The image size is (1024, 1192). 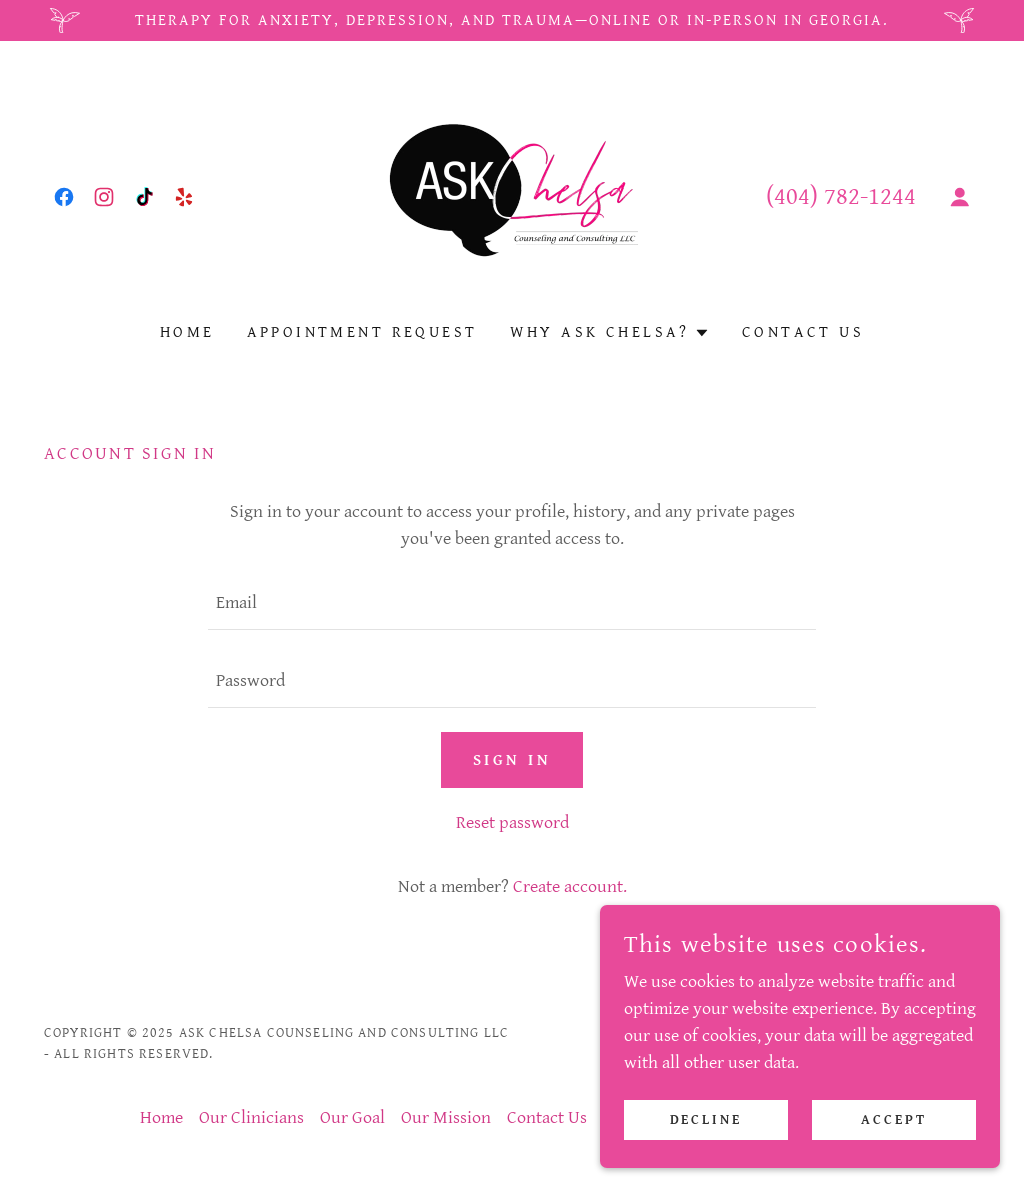 What do you see at coordinates (570, 886) in the screenshot?
I see `Create account. [link]` at bounding box center [570, 886].